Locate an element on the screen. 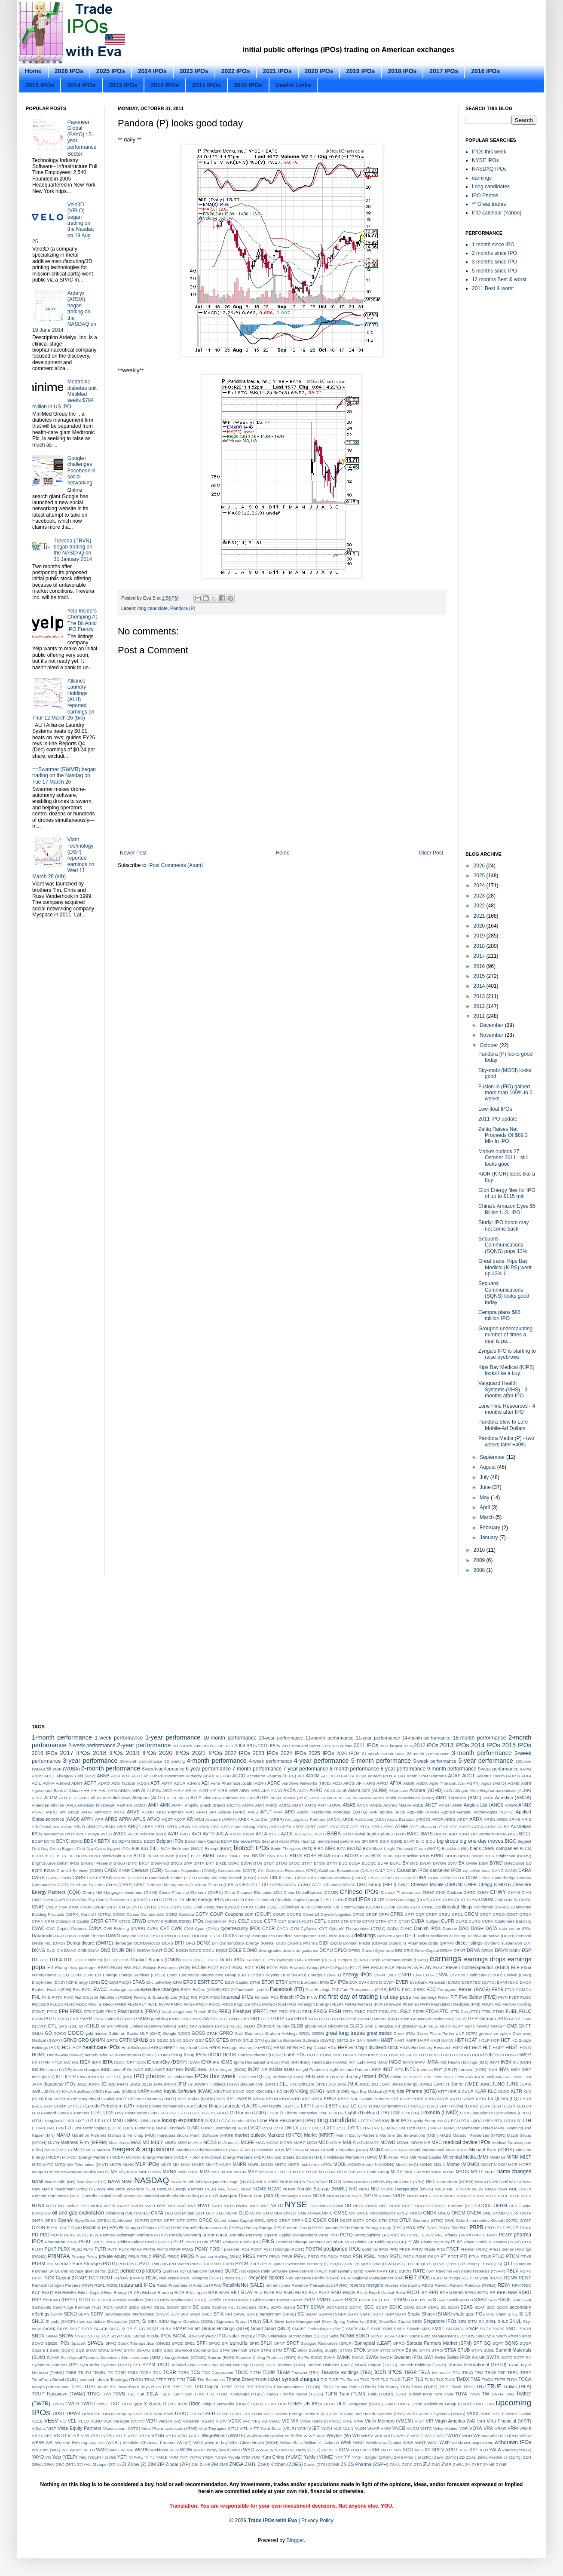 Image resolution: width=563 pixels, height=2576 pixels. Bermuda IPOs is located at coordinates (246, 1841).